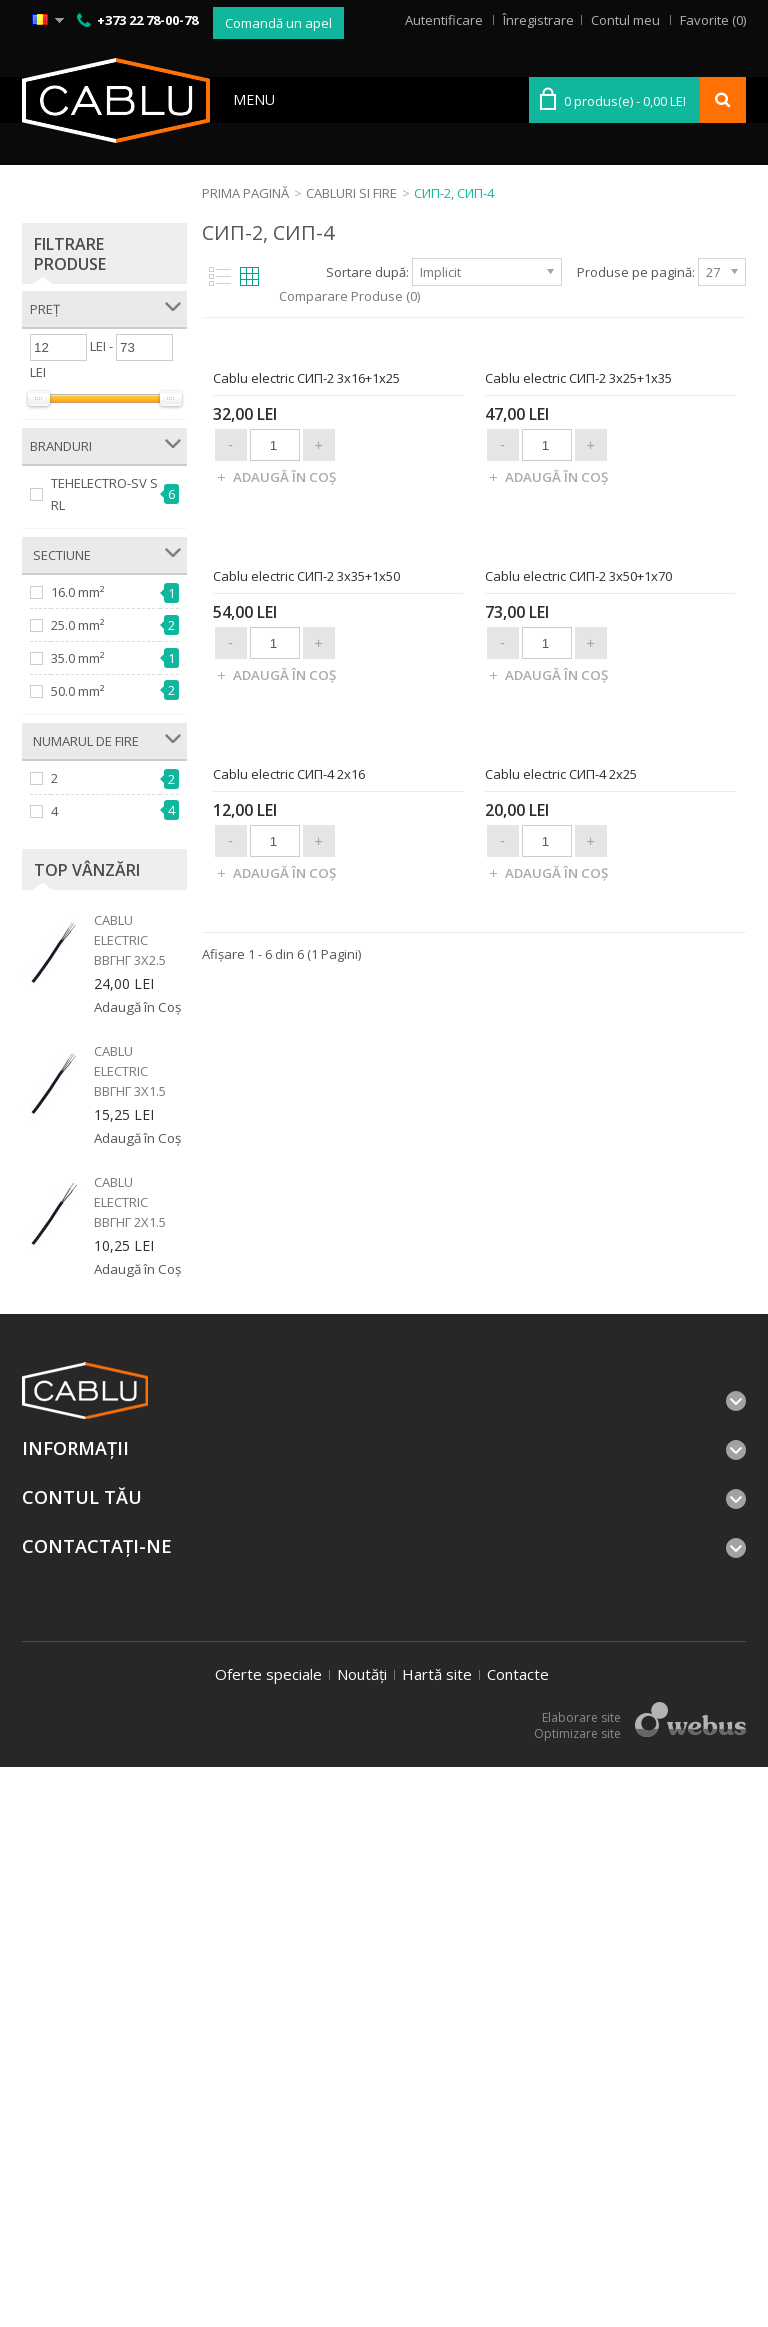  Describe the element at coordinates (454, 193) in the screenshot. I see `СИП-2, СИП-4` at that location.